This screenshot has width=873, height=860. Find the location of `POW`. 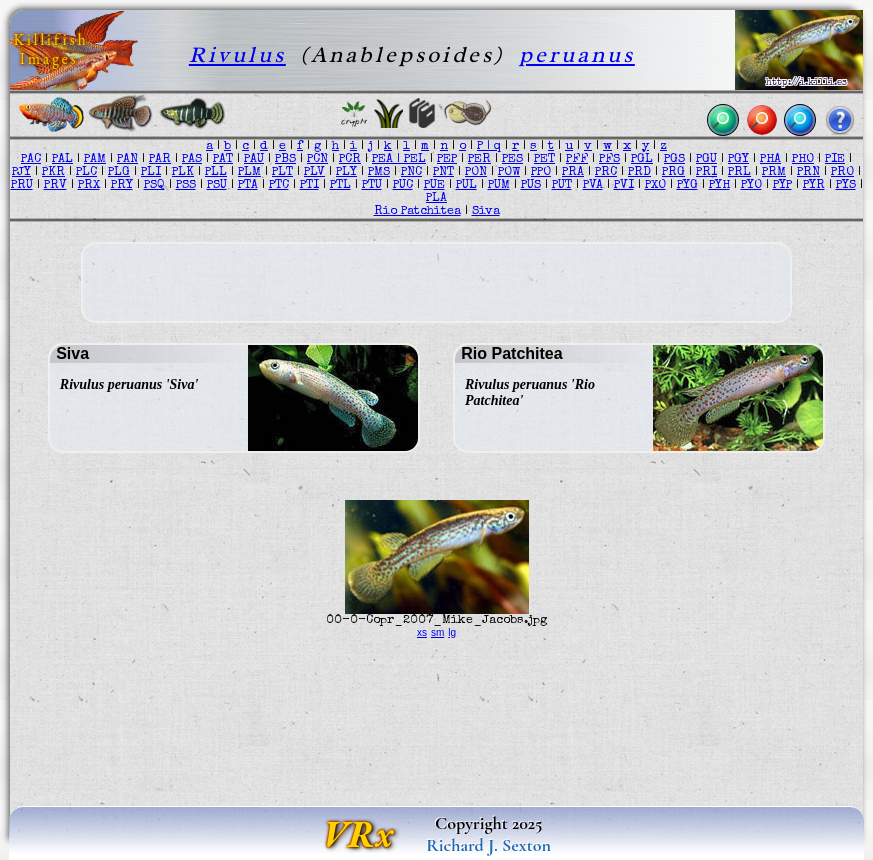

POW is located at coordinates (509, 172).